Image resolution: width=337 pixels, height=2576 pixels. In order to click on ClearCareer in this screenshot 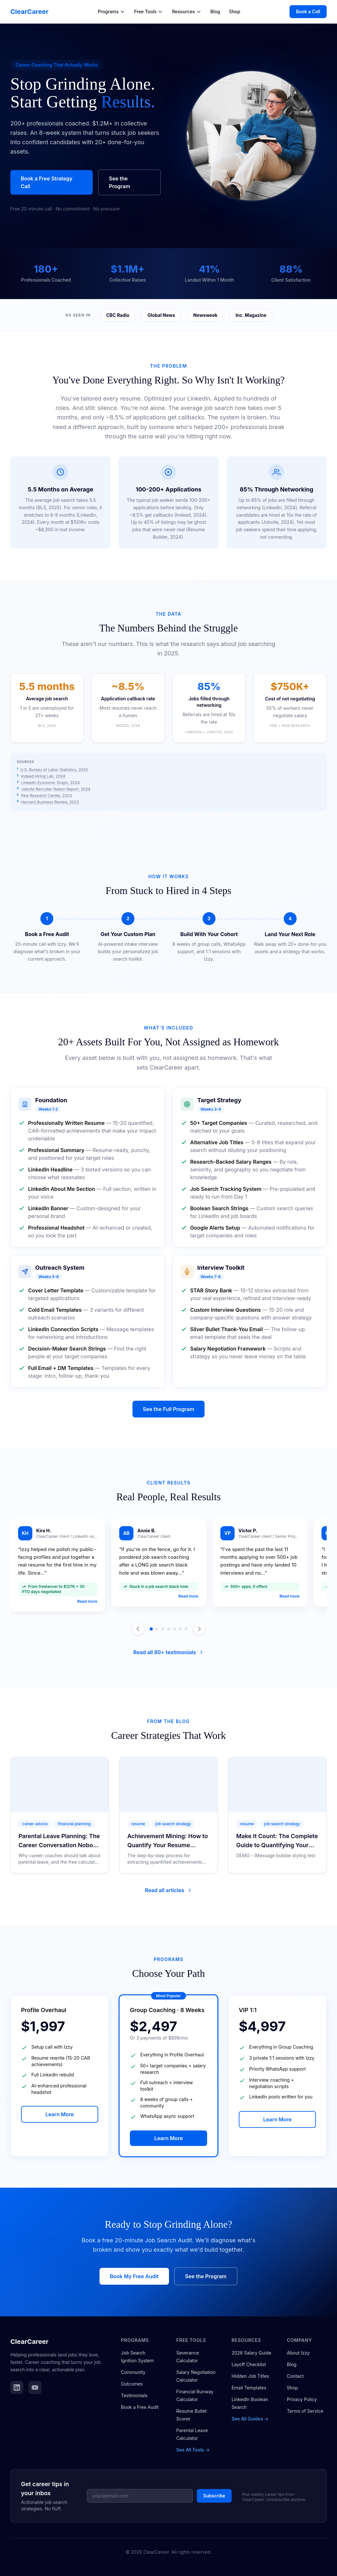, I will do `click(29, 12)`.